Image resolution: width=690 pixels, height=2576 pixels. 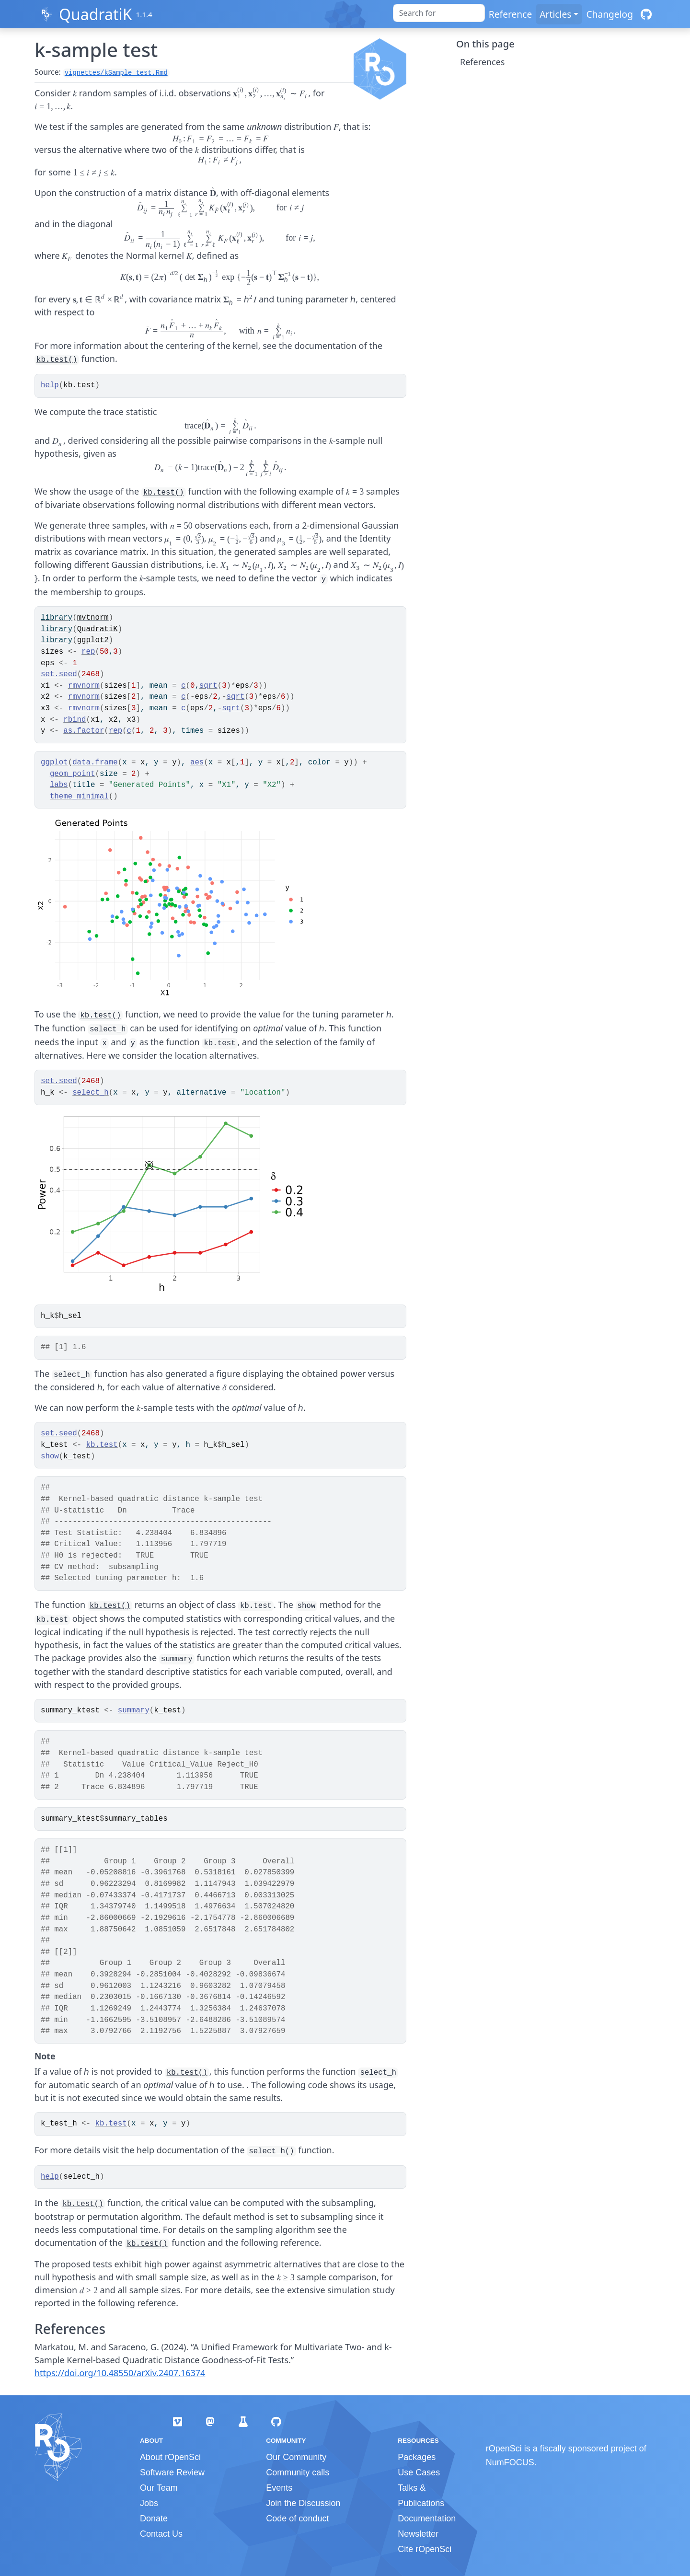 What do you see at coordinates (56, 360) in the screenshot?
I see `kb.test()` at bounding box center [56, 360].